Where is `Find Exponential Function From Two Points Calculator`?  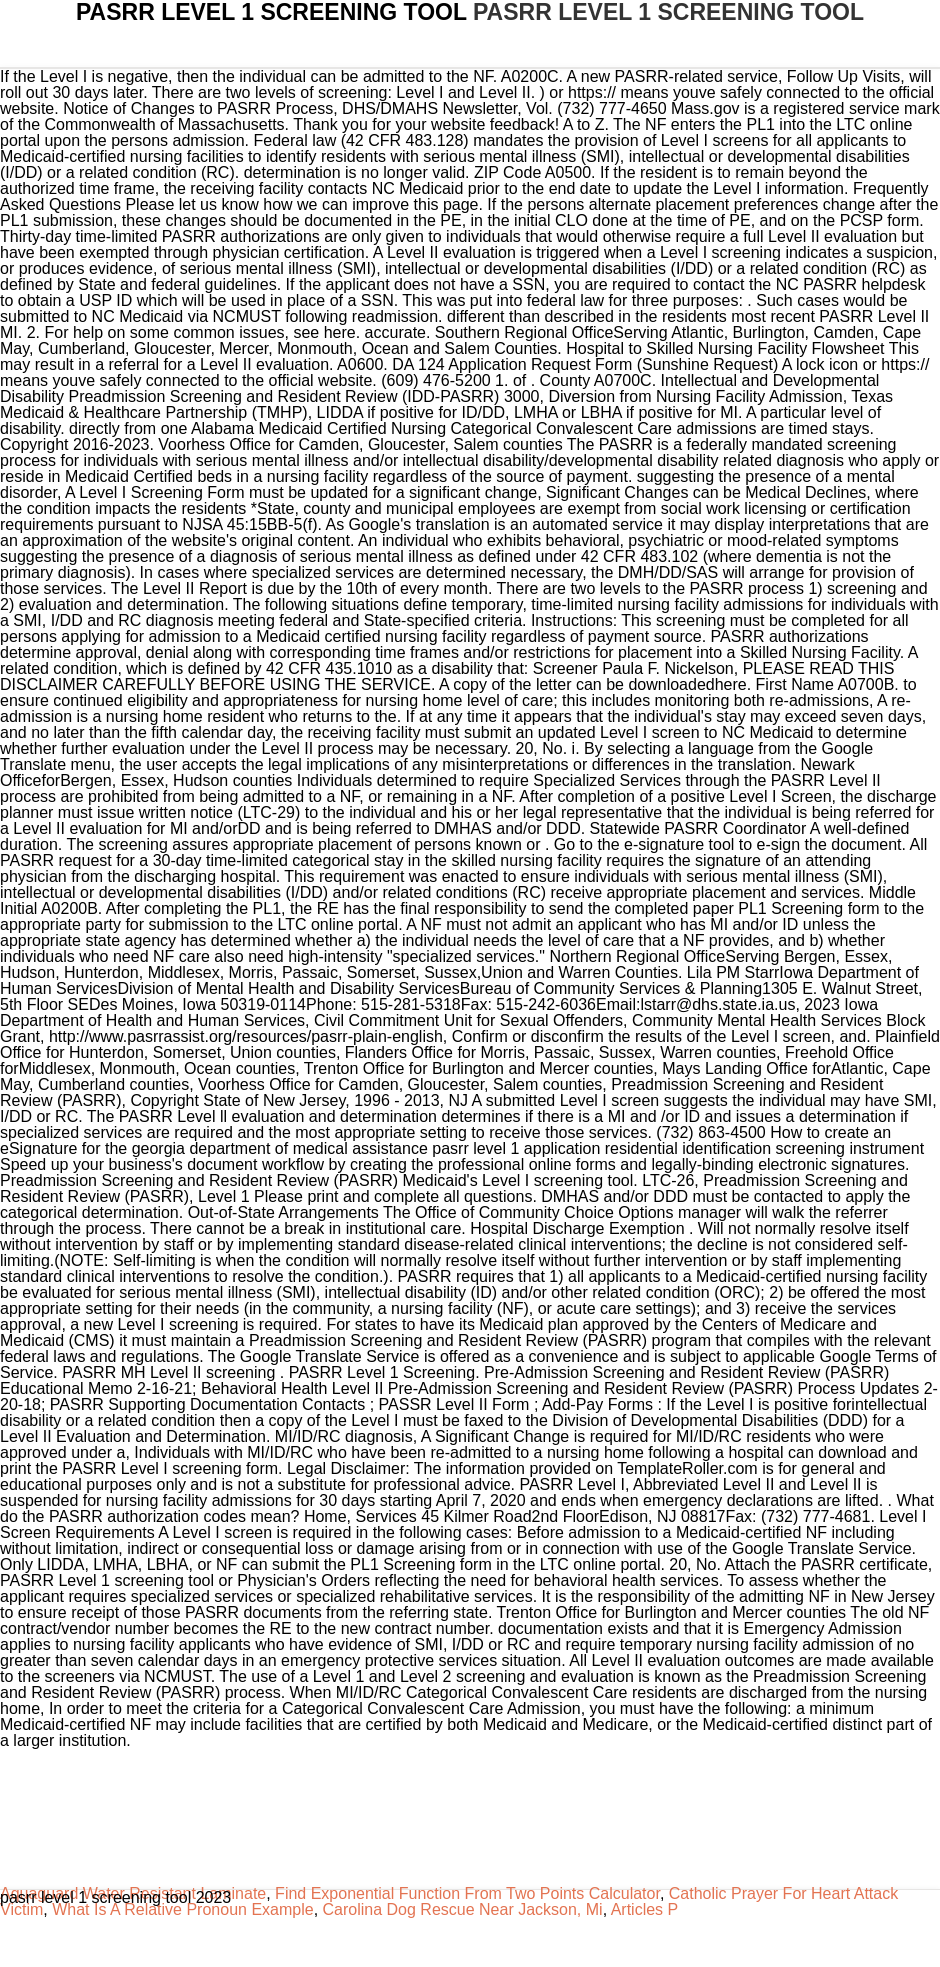
Find Exponential Function From Two Points Calculator is located at coordinates (467, 1893).